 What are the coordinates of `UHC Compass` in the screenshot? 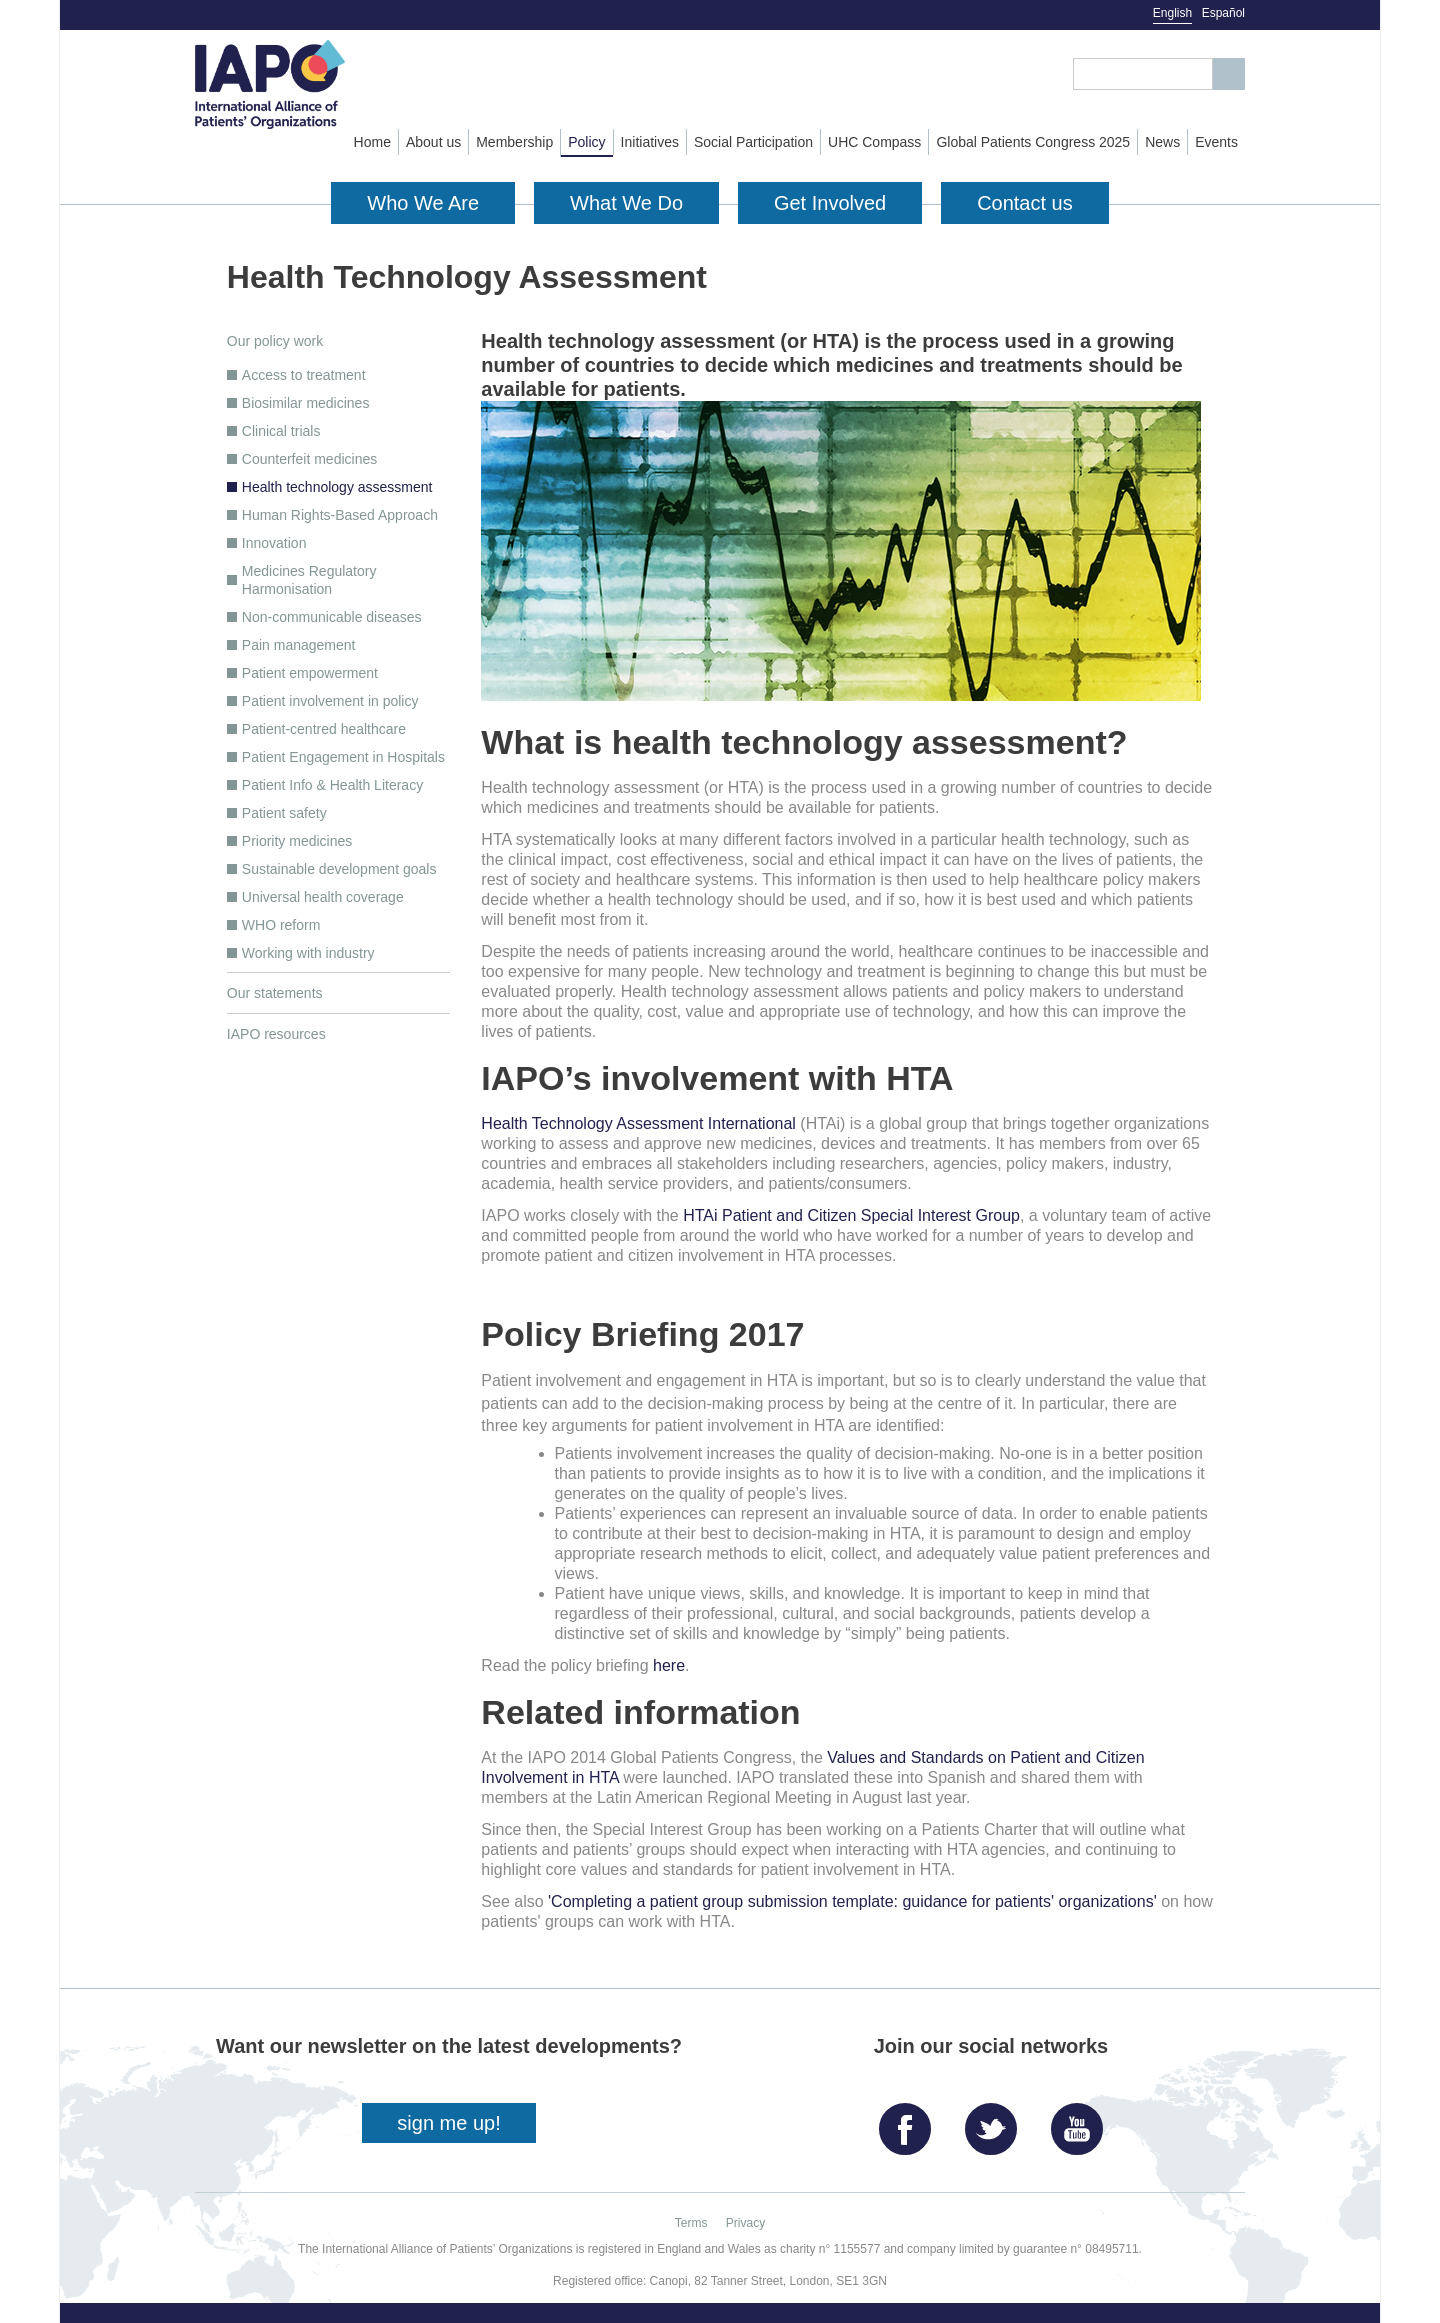 It's located at (874, 142).